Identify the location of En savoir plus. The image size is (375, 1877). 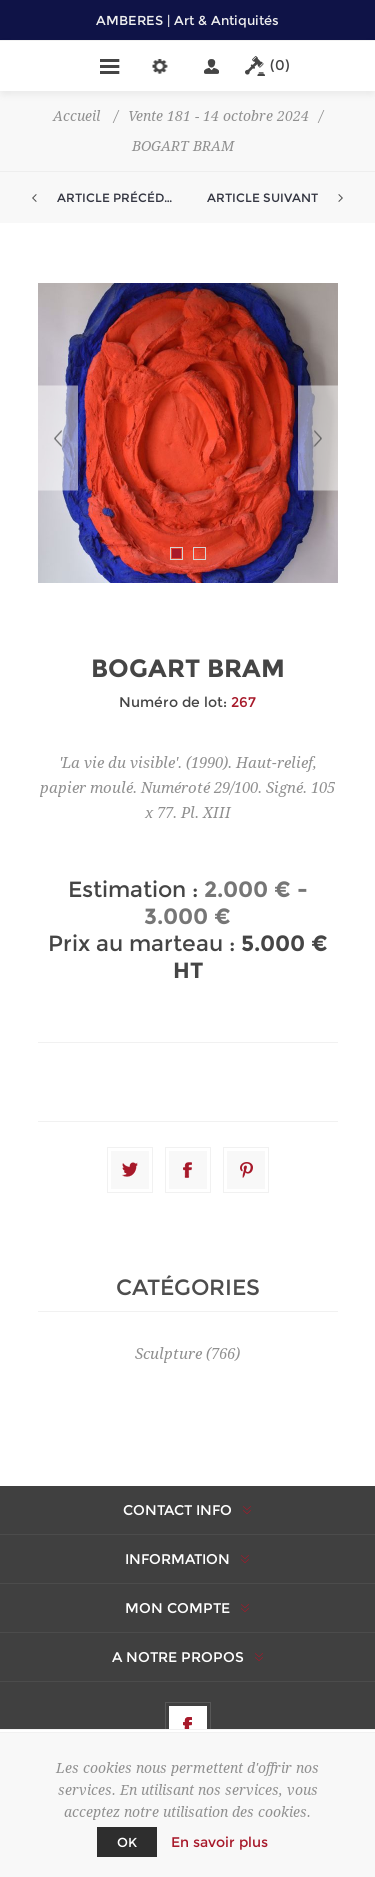
(219, 1842).